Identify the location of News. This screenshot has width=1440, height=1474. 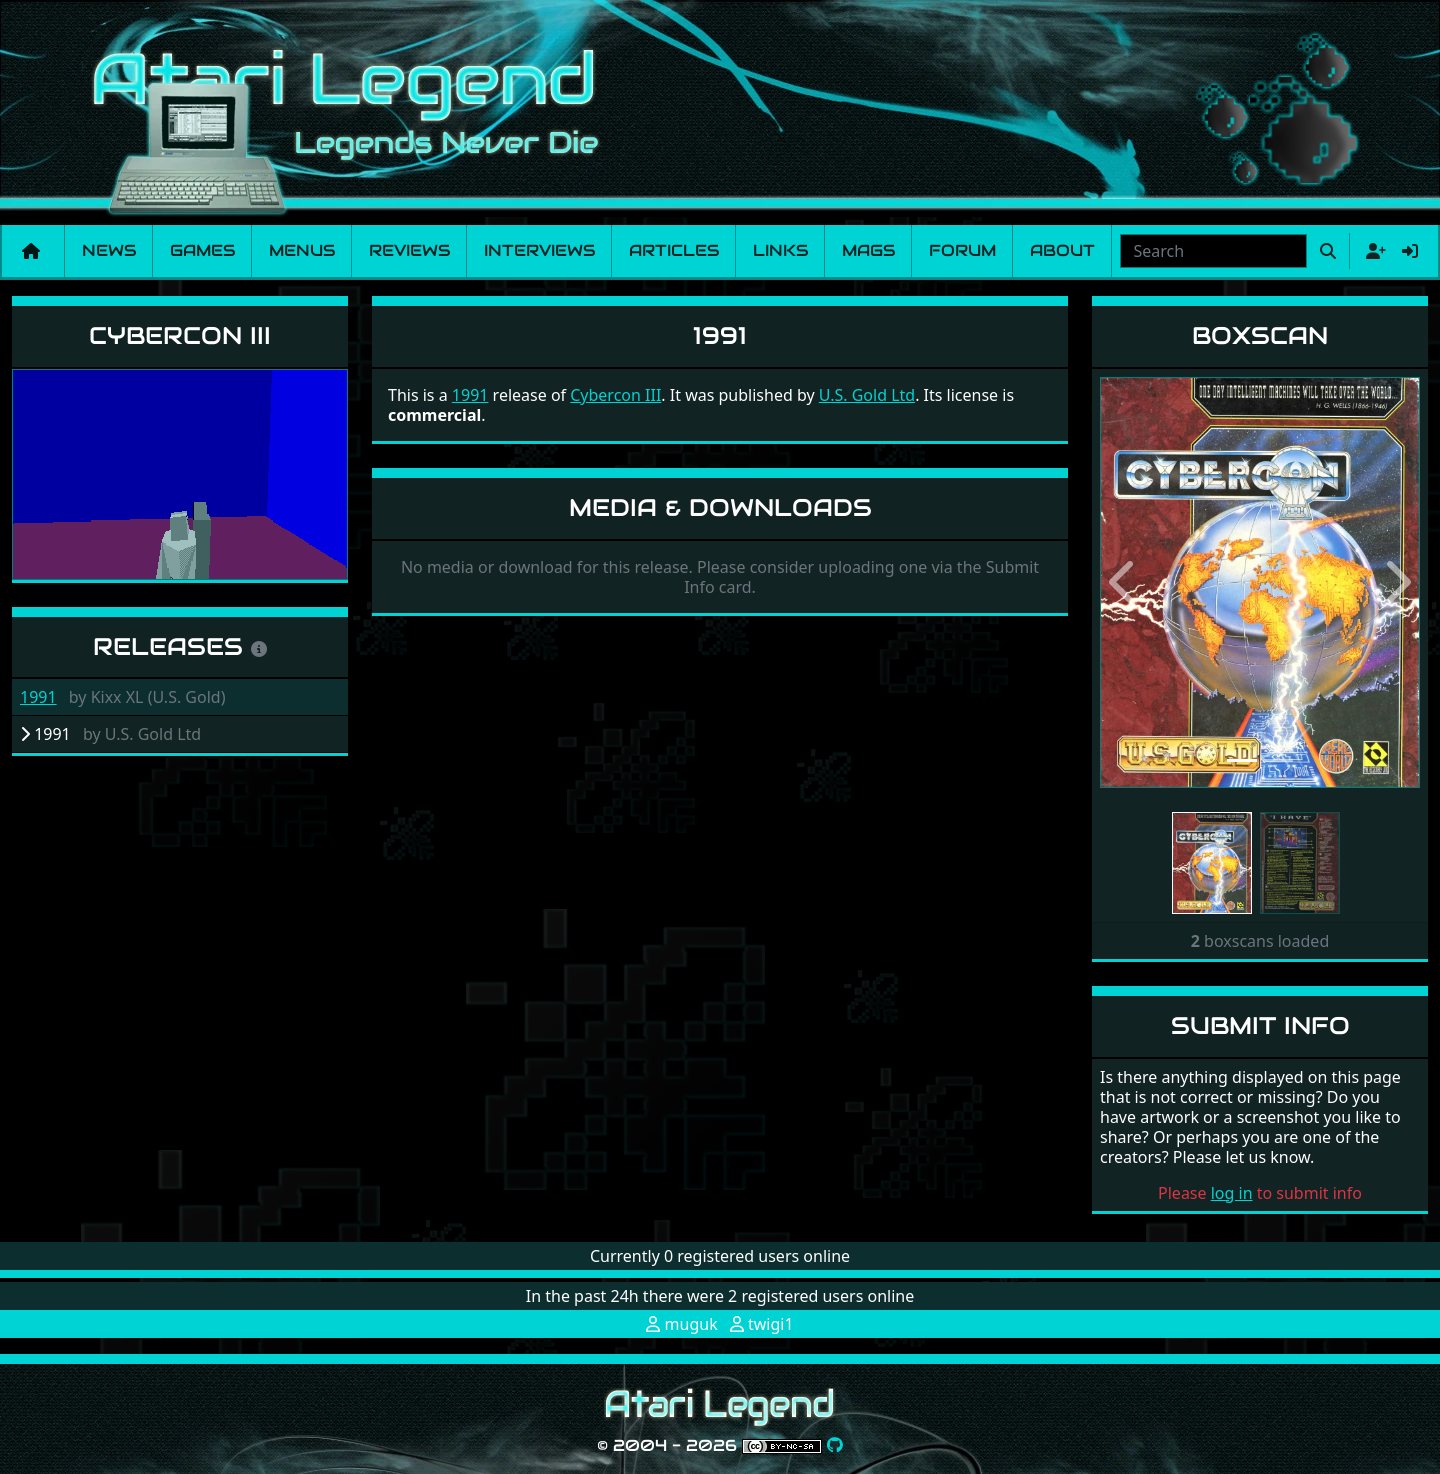
(109, 250).